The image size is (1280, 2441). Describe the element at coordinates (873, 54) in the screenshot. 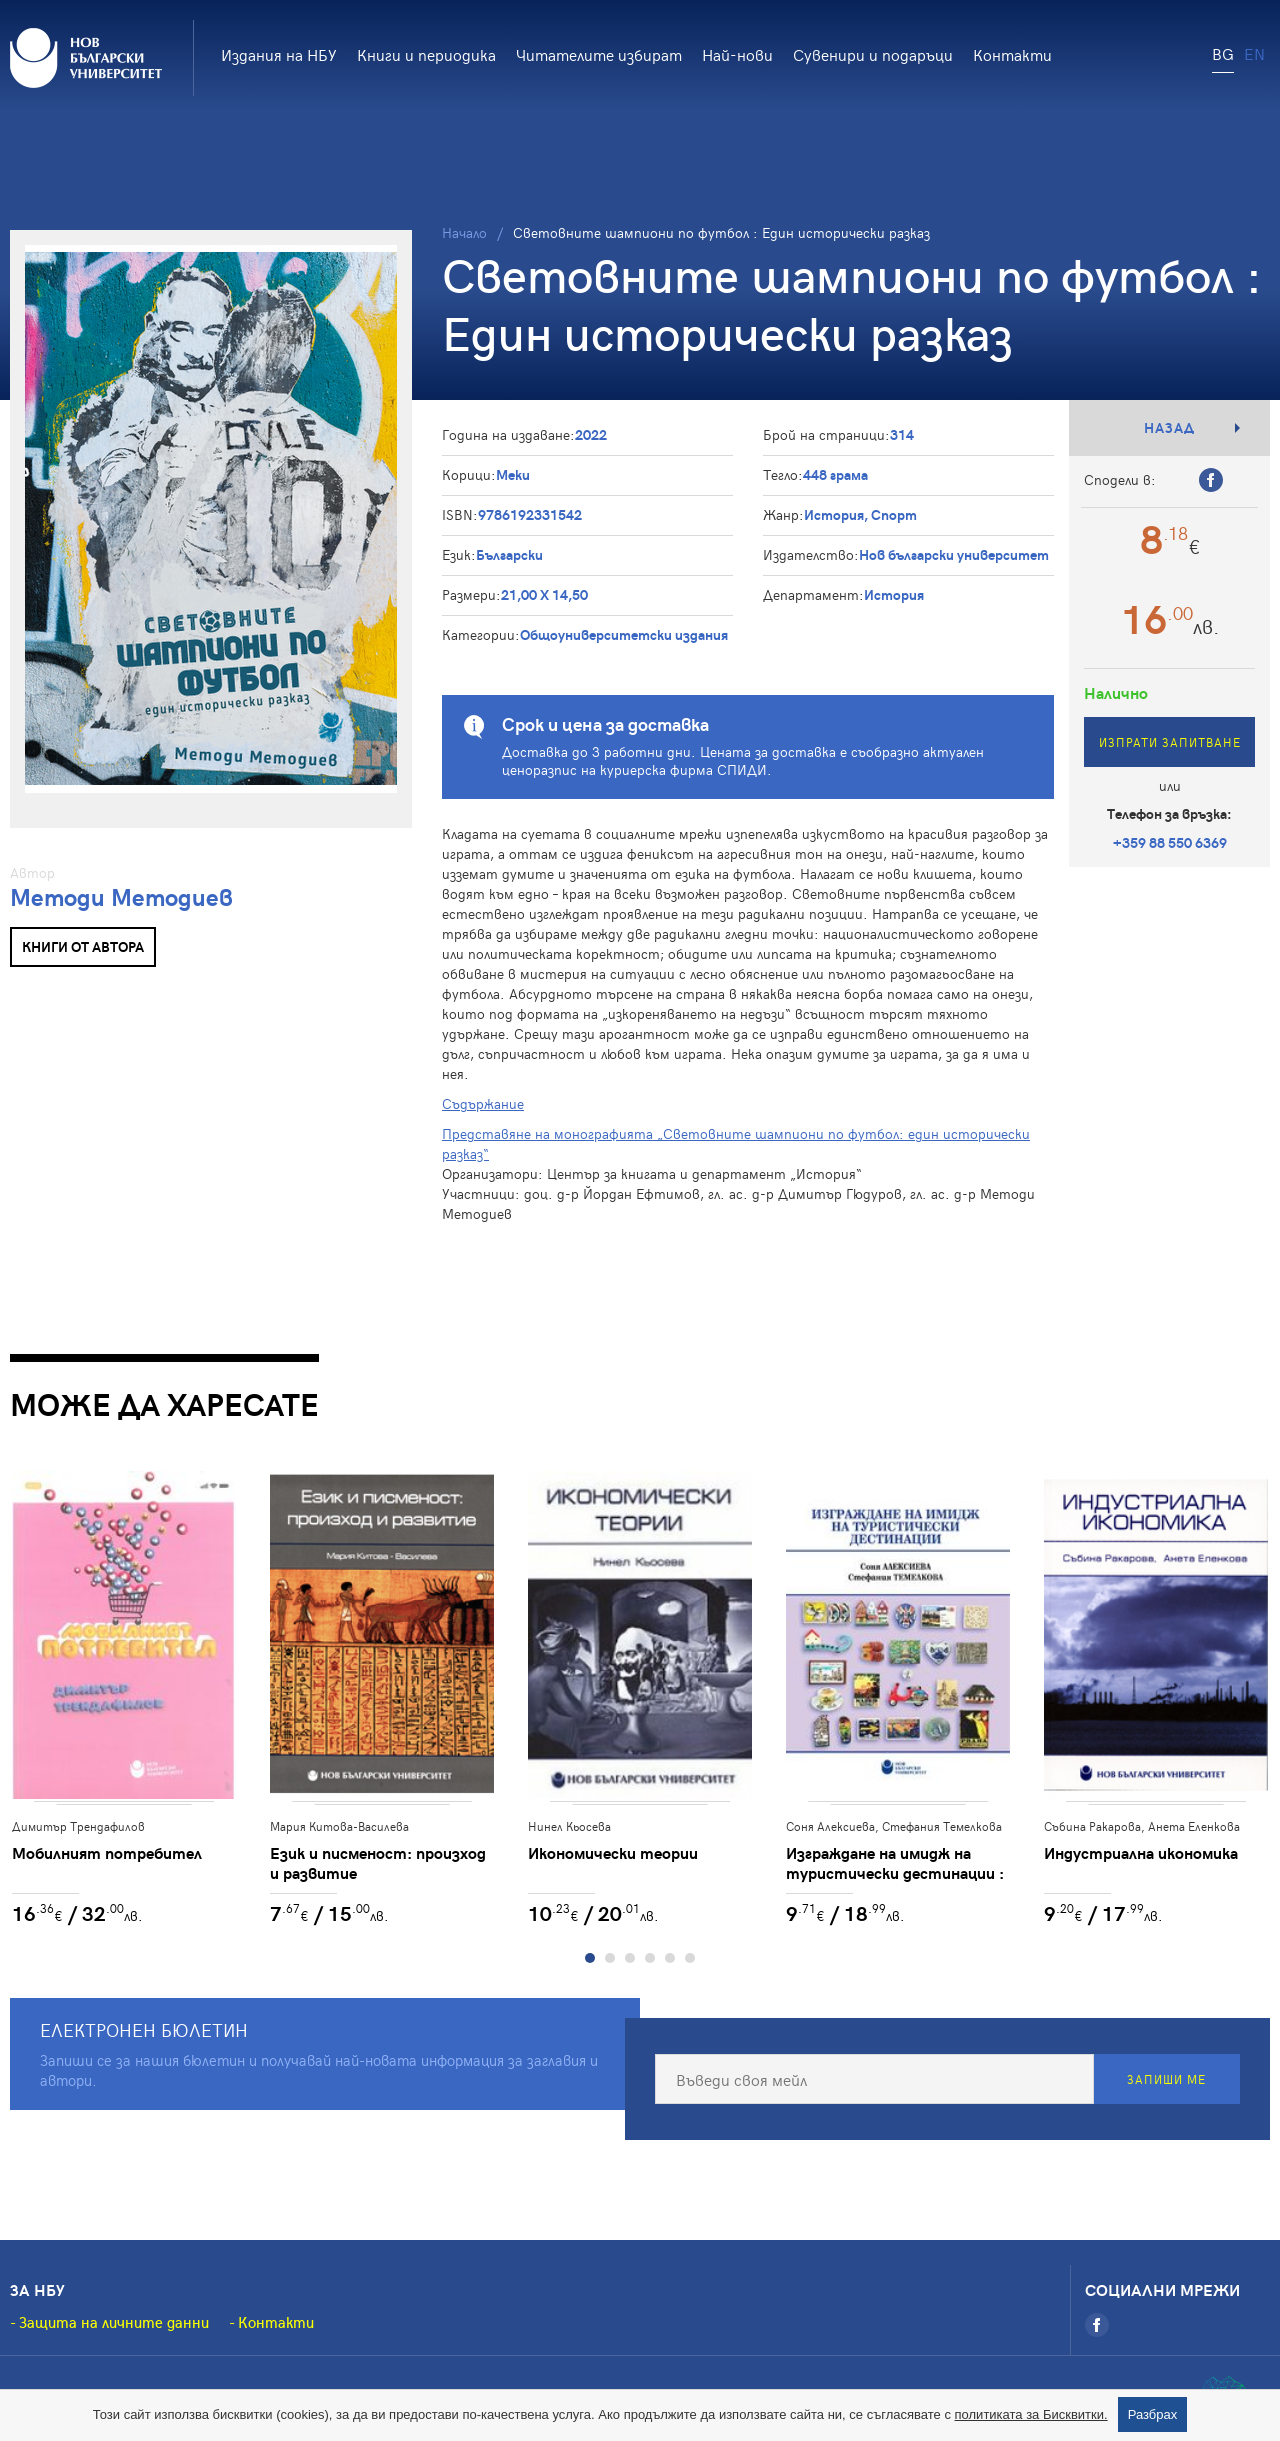

I see `Сувенири и подаръци` at that location.